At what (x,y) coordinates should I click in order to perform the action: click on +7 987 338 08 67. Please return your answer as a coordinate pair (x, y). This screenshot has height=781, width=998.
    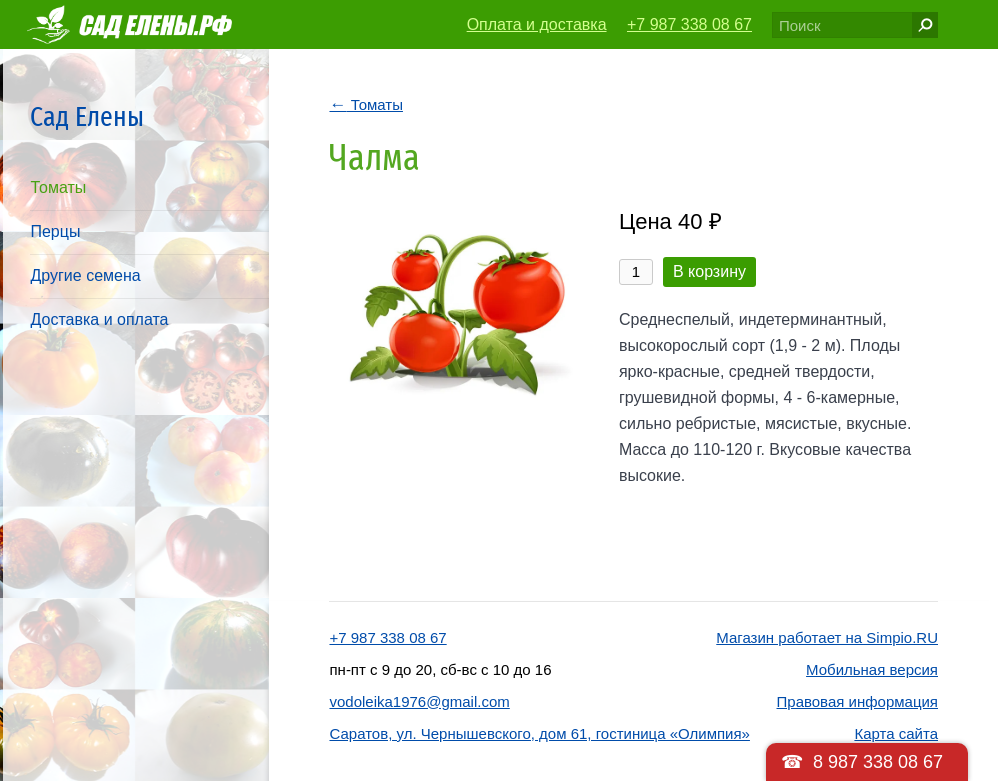
    Looking at the image, I should click on (689, 24).